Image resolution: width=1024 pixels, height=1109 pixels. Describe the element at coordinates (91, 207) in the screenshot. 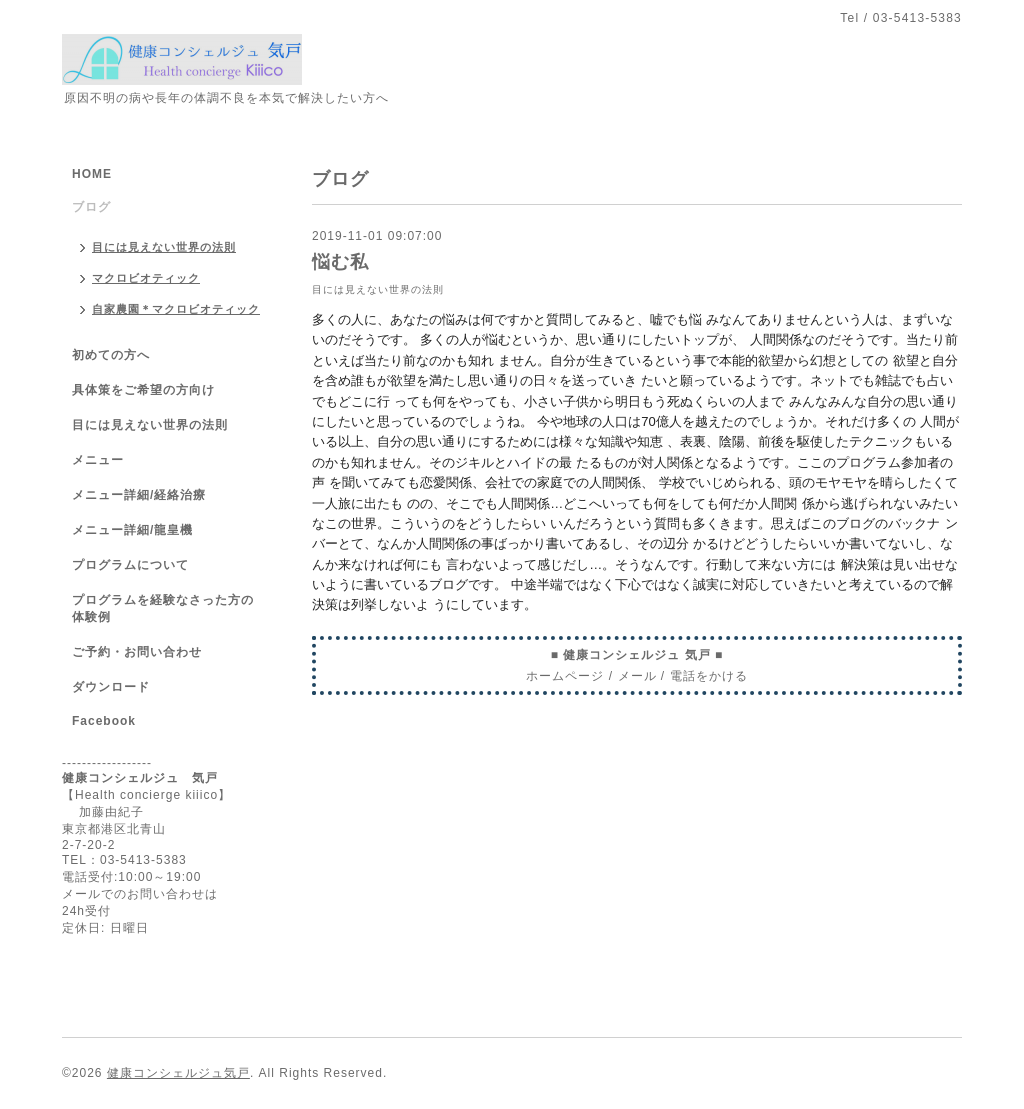

I see `ブログ` at that location.